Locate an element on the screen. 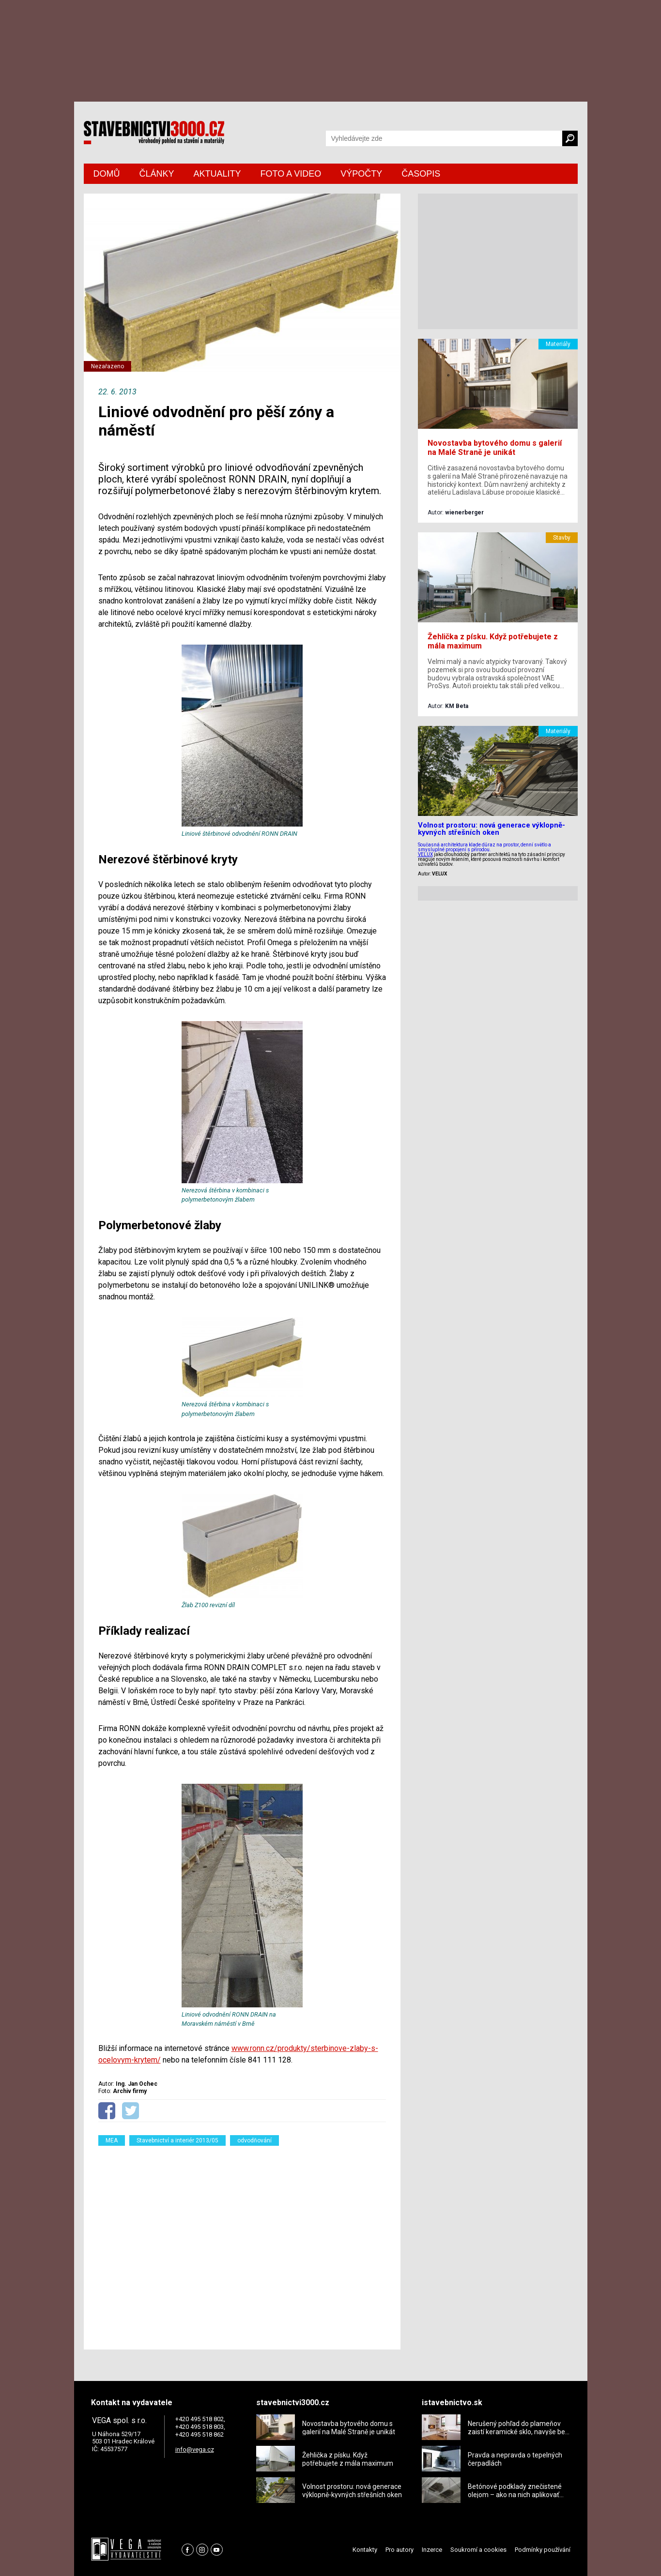 The width and height of the screenshot is (661, 2576). info@vega.cz is located at coordinates (194, 2449).